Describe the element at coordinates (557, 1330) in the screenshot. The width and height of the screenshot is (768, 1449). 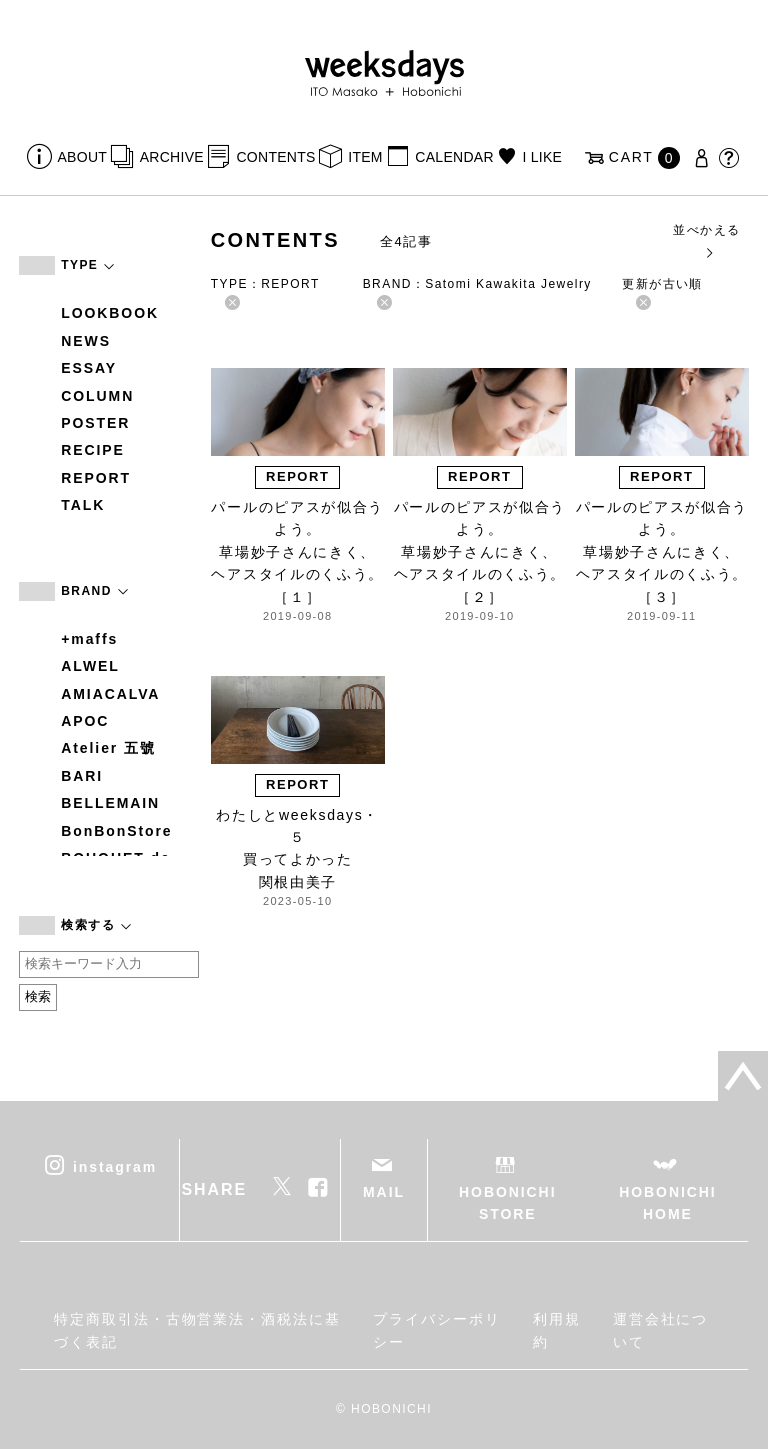
I see `利用規約` at that location.